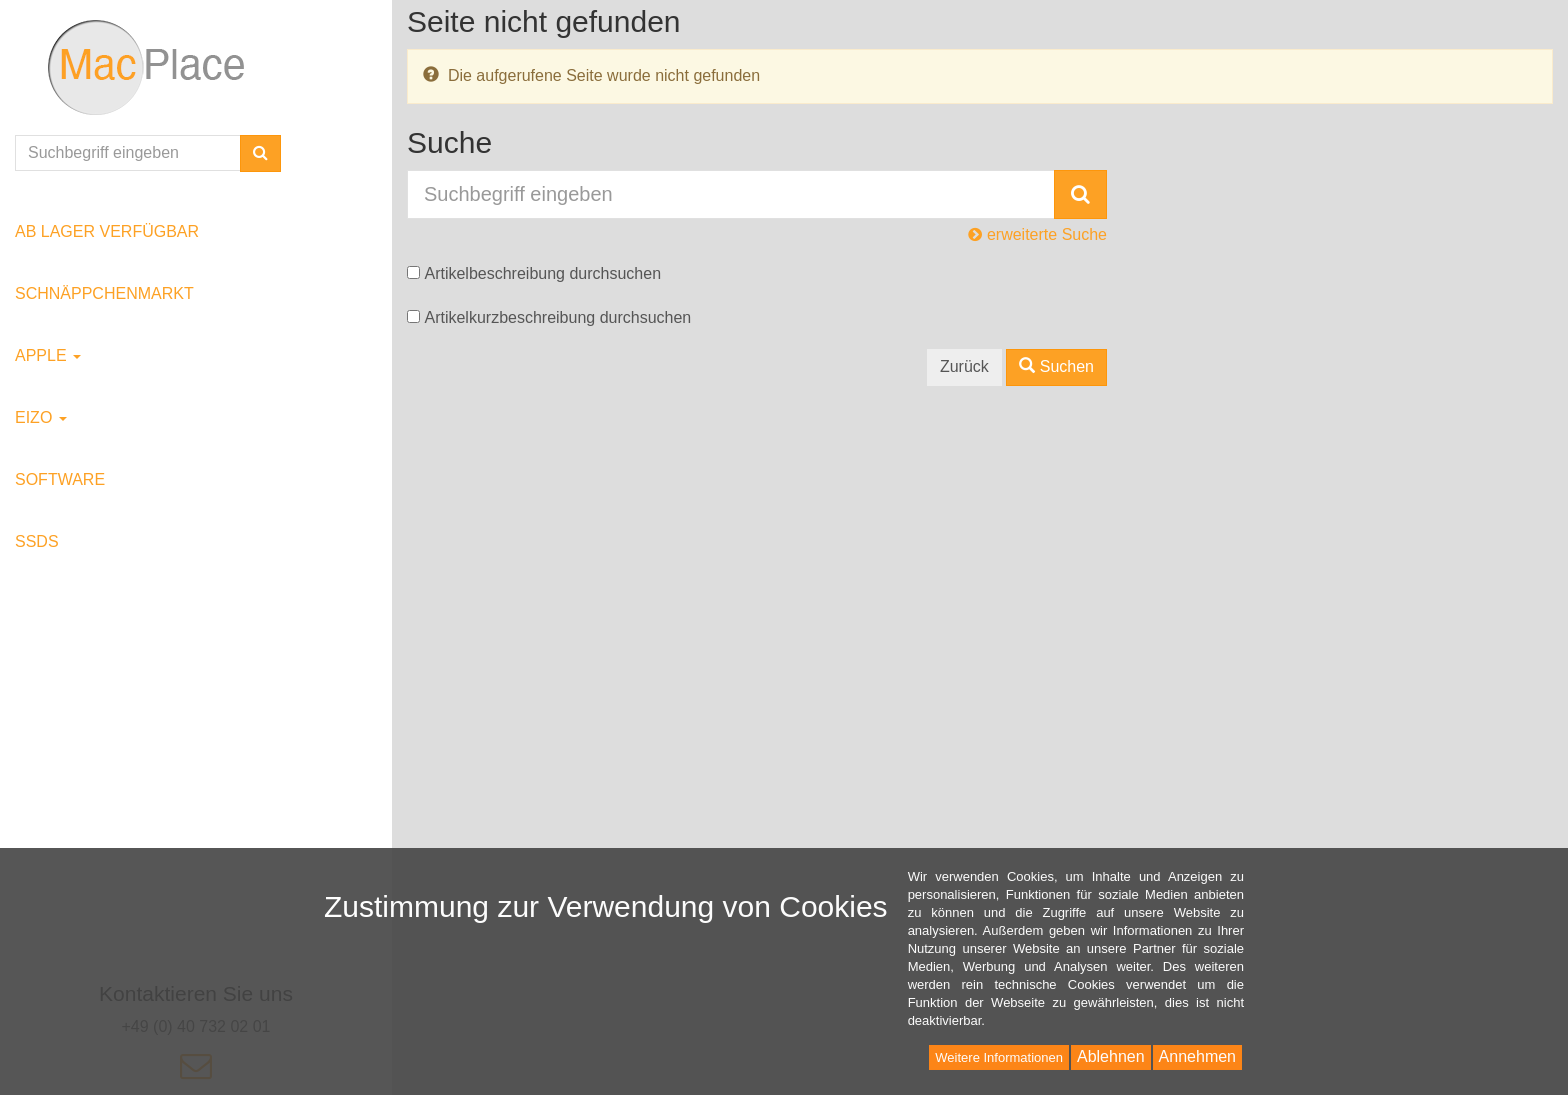 The width and height of the screenshot is (1568, 1095). I want to click on Schnäppchenmarkt, so click(104, 293).